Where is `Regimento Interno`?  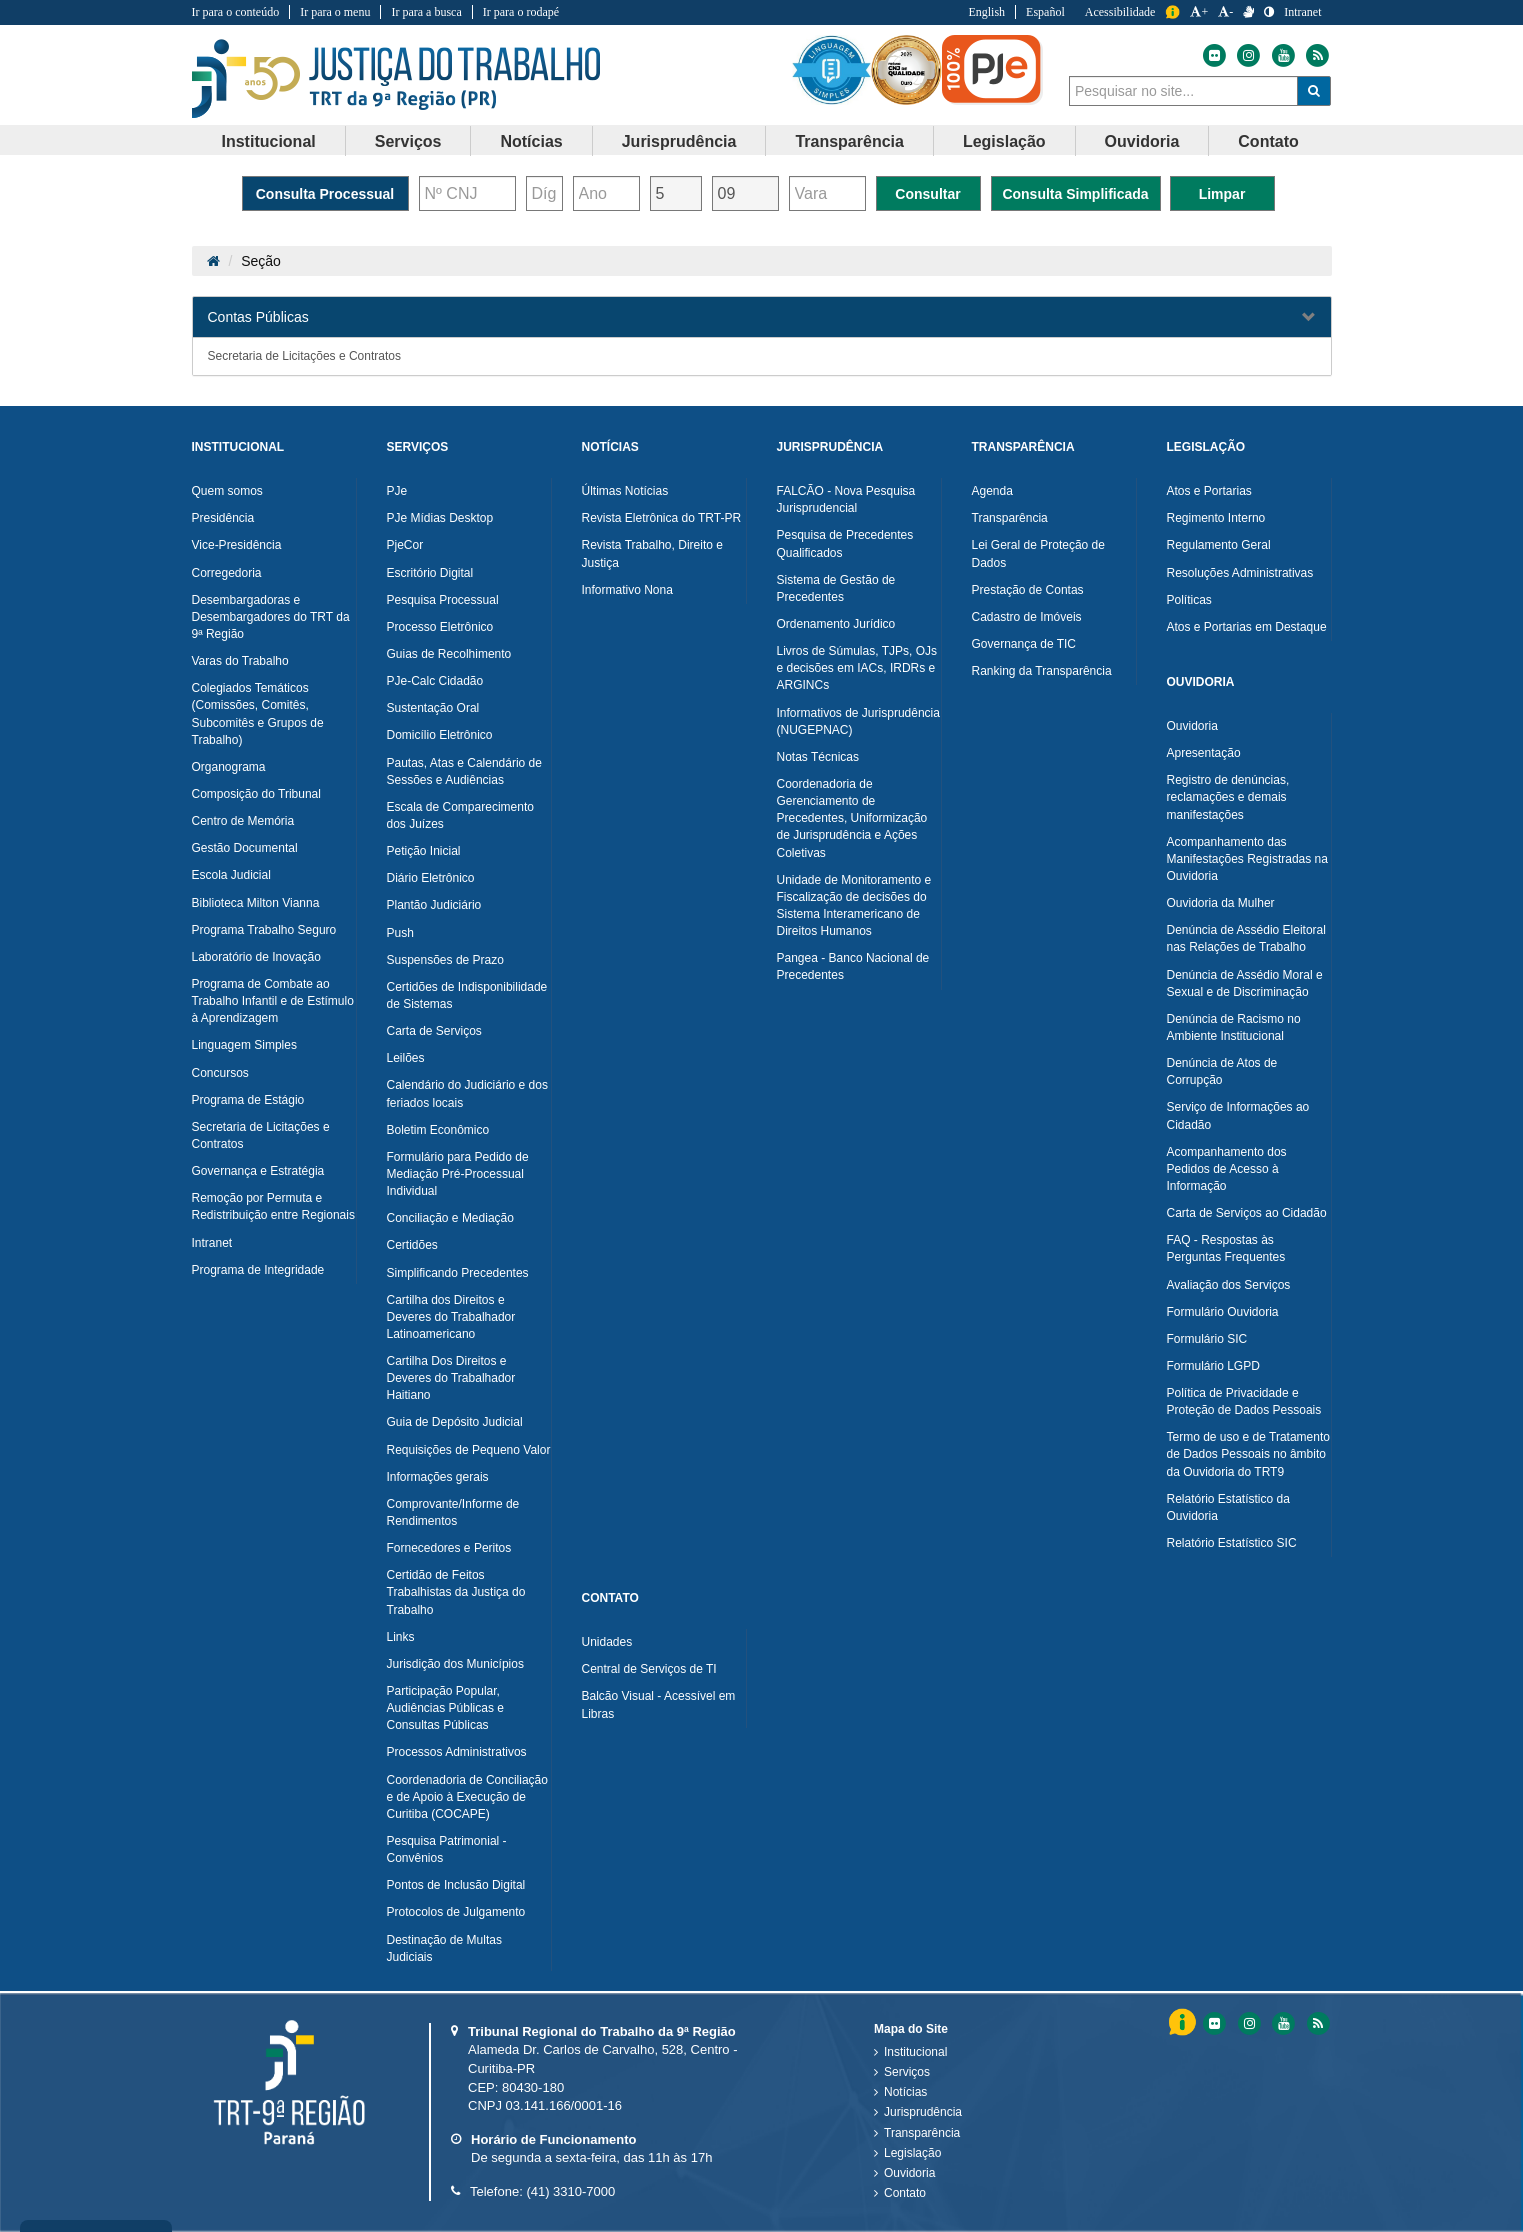
Regimento Interno is located at coordinates (1216, 518).